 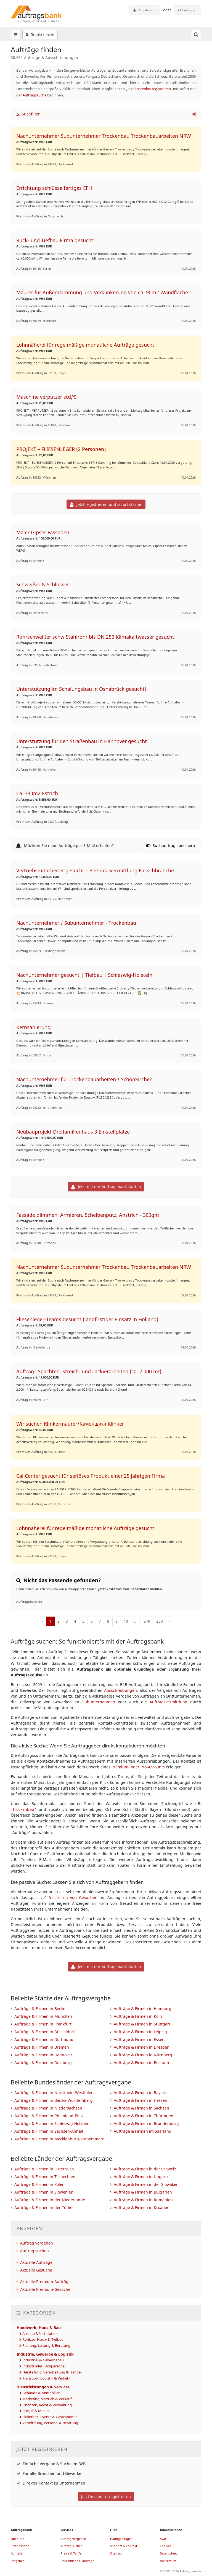 What do you see at coordinates (138, 2016) in the screenshot?
I see `Aufträge & Firmen in Köln` at bounding box center [138, 2016].